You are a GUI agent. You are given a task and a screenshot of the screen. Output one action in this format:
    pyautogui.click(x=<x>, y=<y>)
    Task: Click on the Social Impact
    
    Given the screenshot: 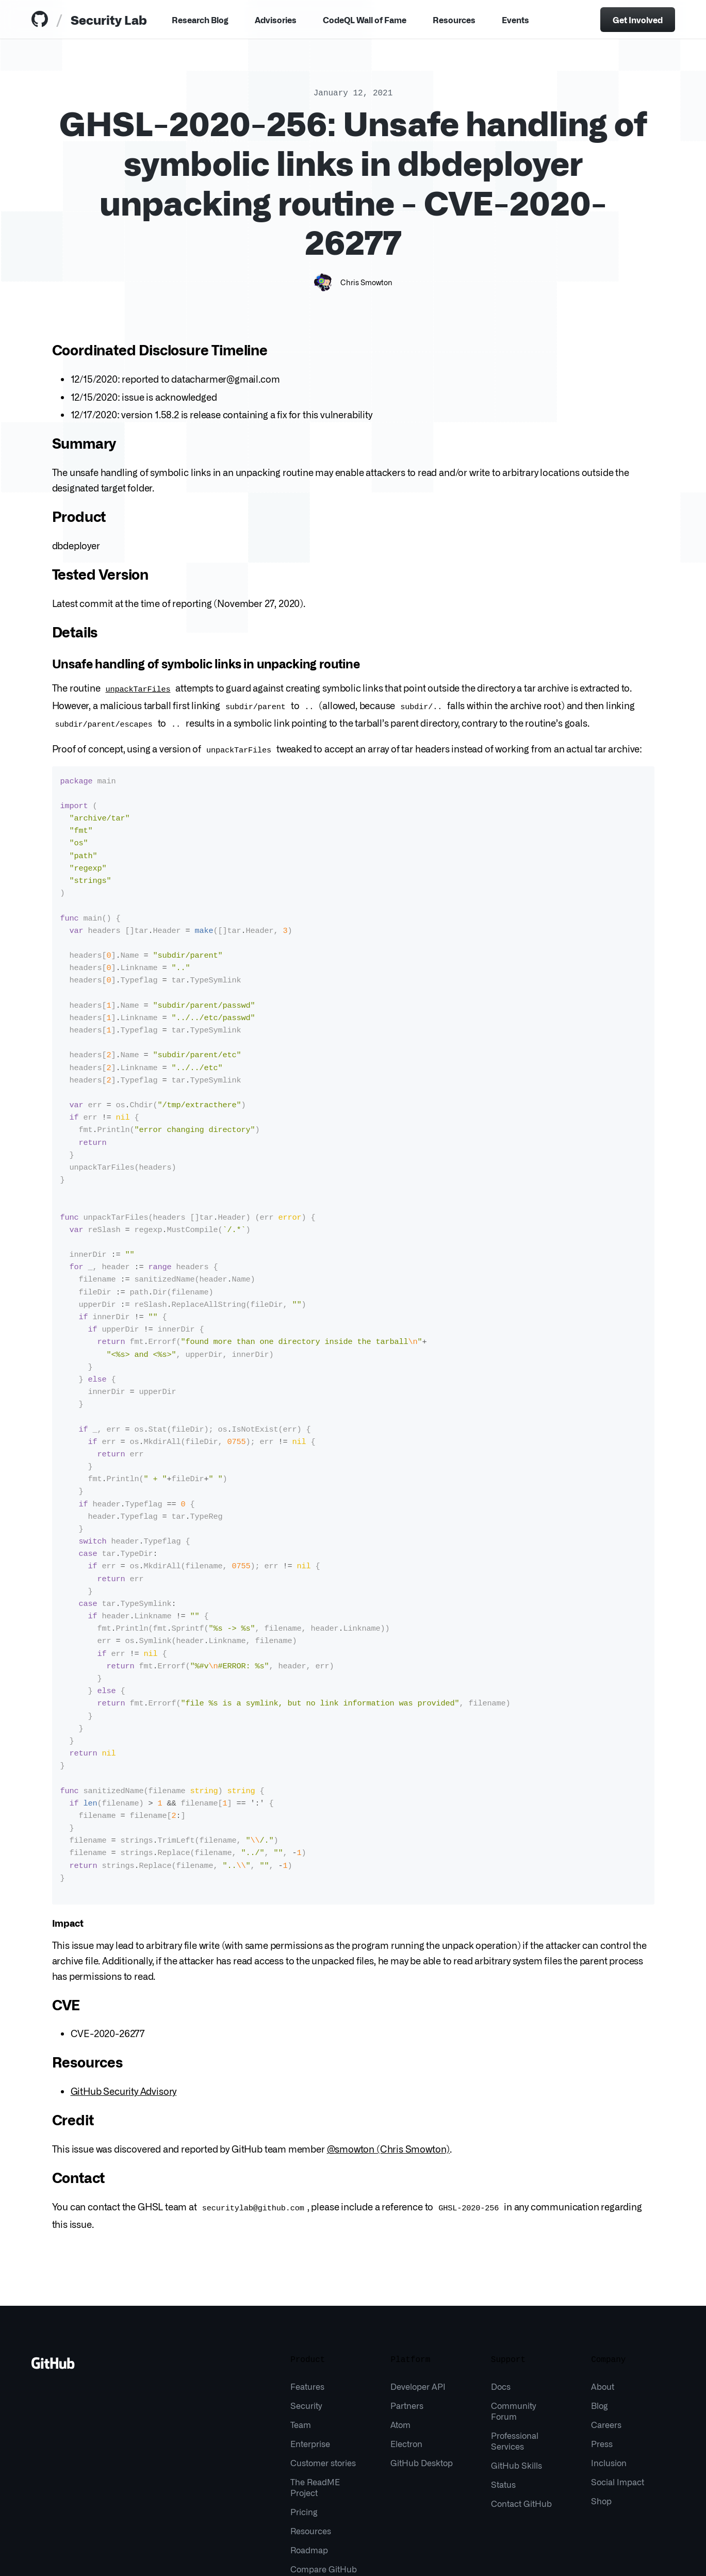 What is the action you would take?
    pyautogui.click(x=617, y=2383)
    